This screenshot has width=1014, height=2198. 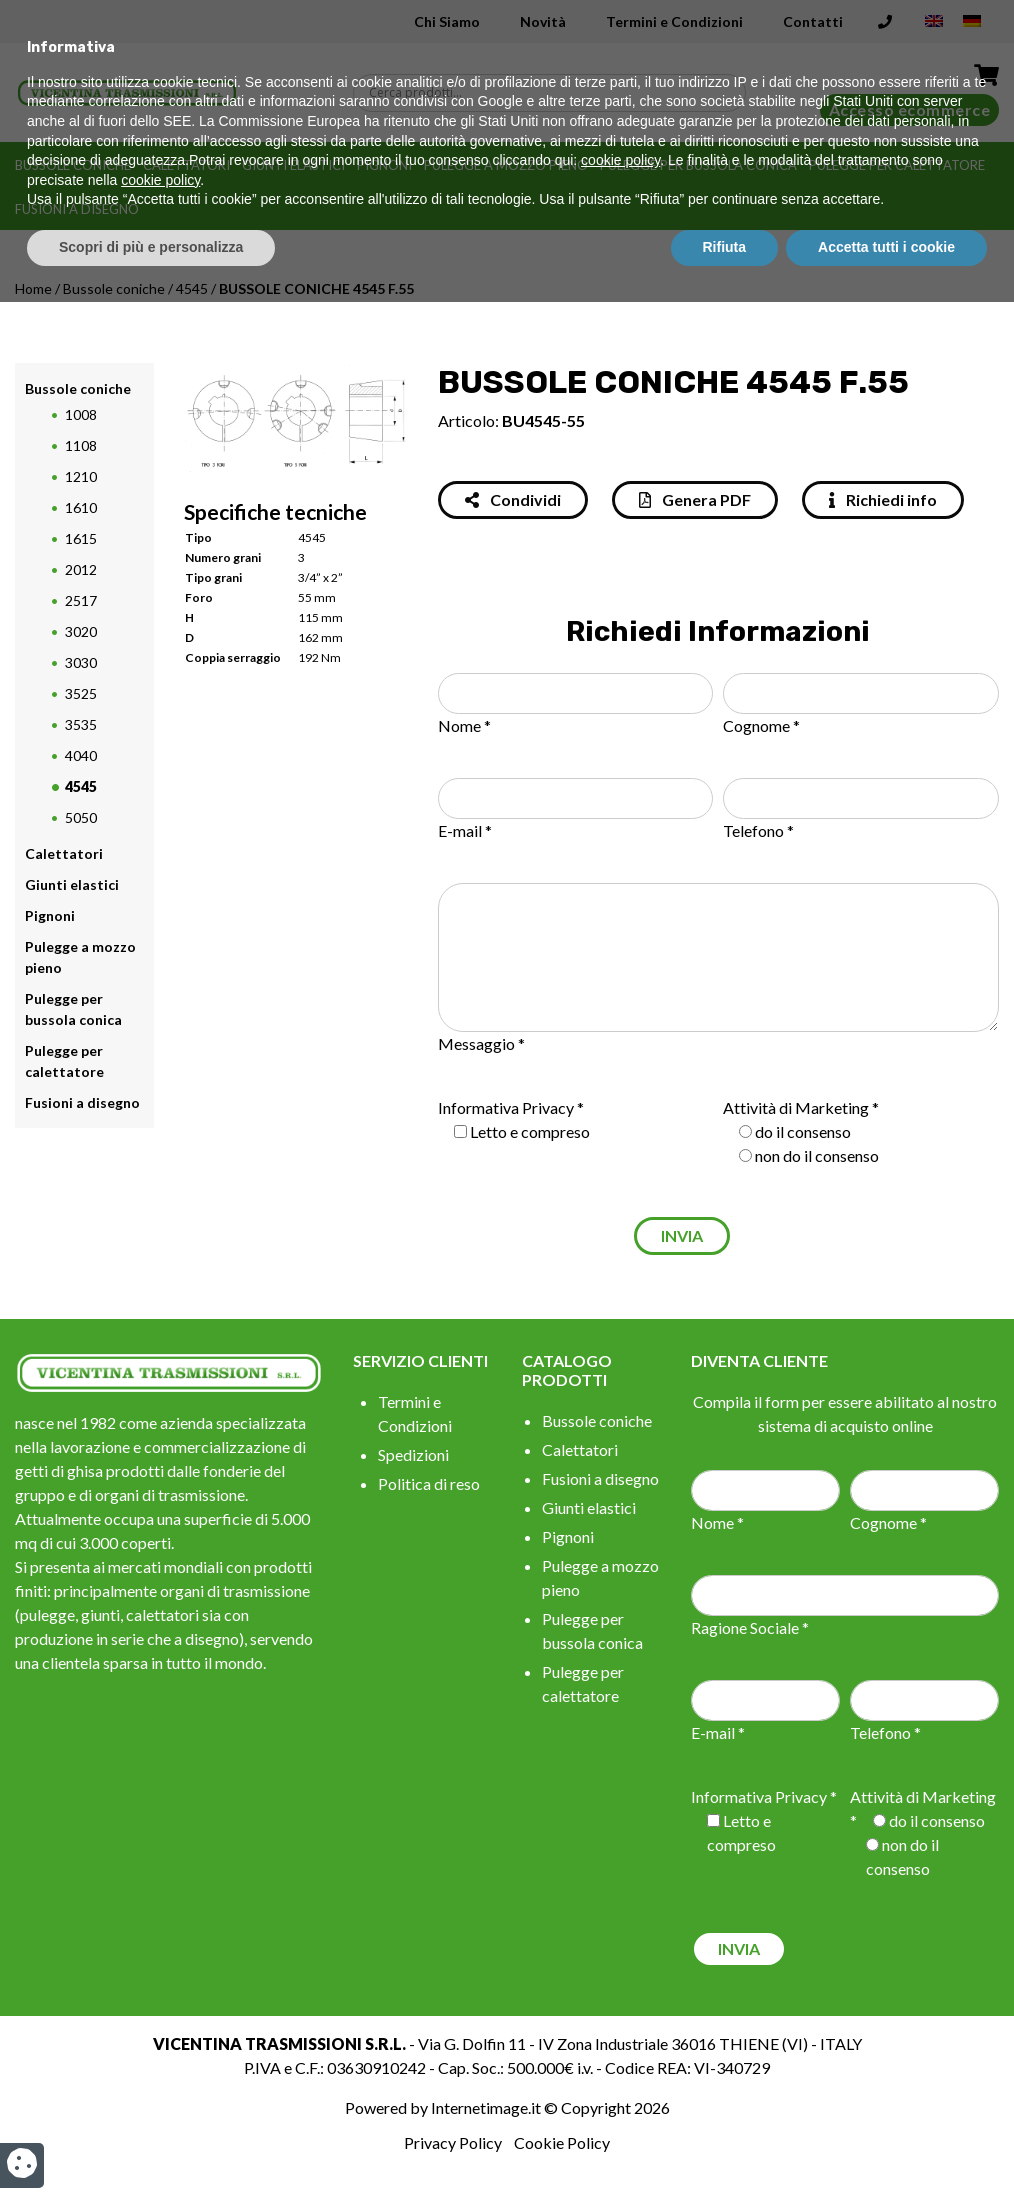 I want to click on 5050, so click(x=81, y=817).